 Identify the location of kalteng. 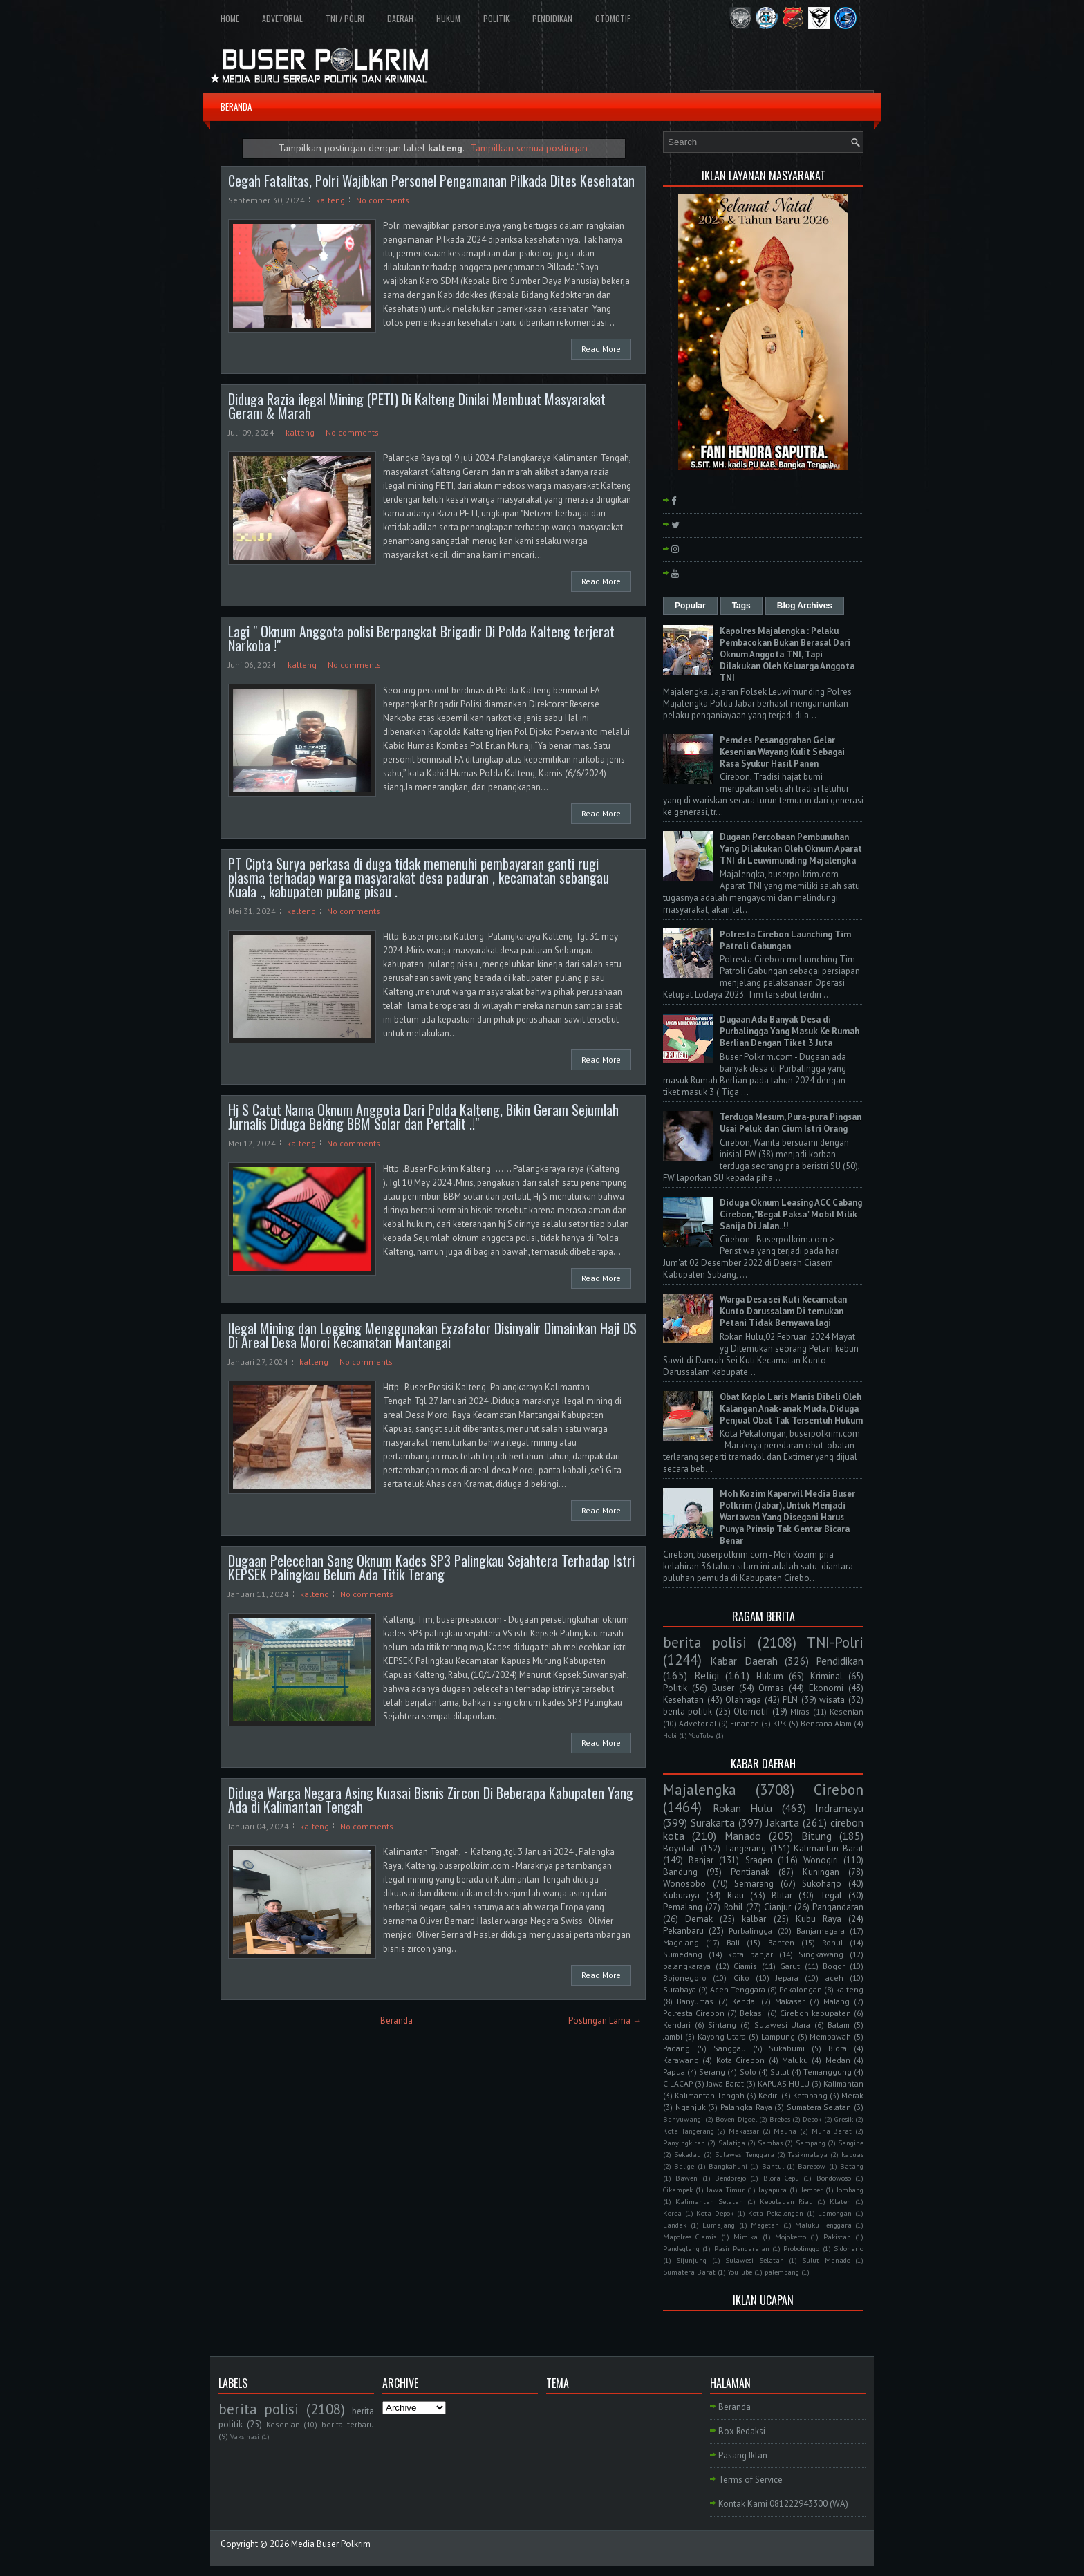
(330, 200).